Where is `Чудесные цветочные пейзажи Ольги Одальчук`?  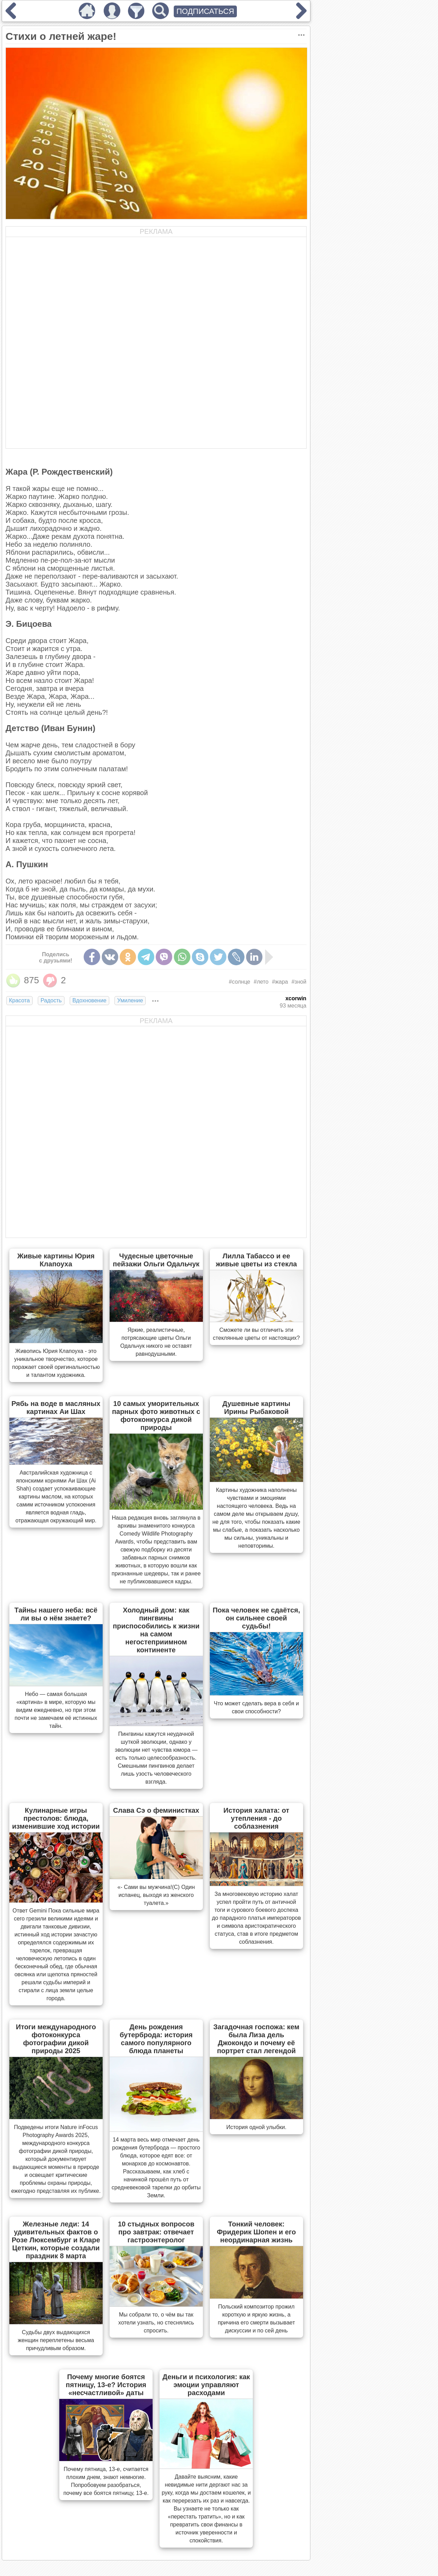 Чудесные цветочные пейзажи Ольги Одальчук is located at coordinates (156, 1260).